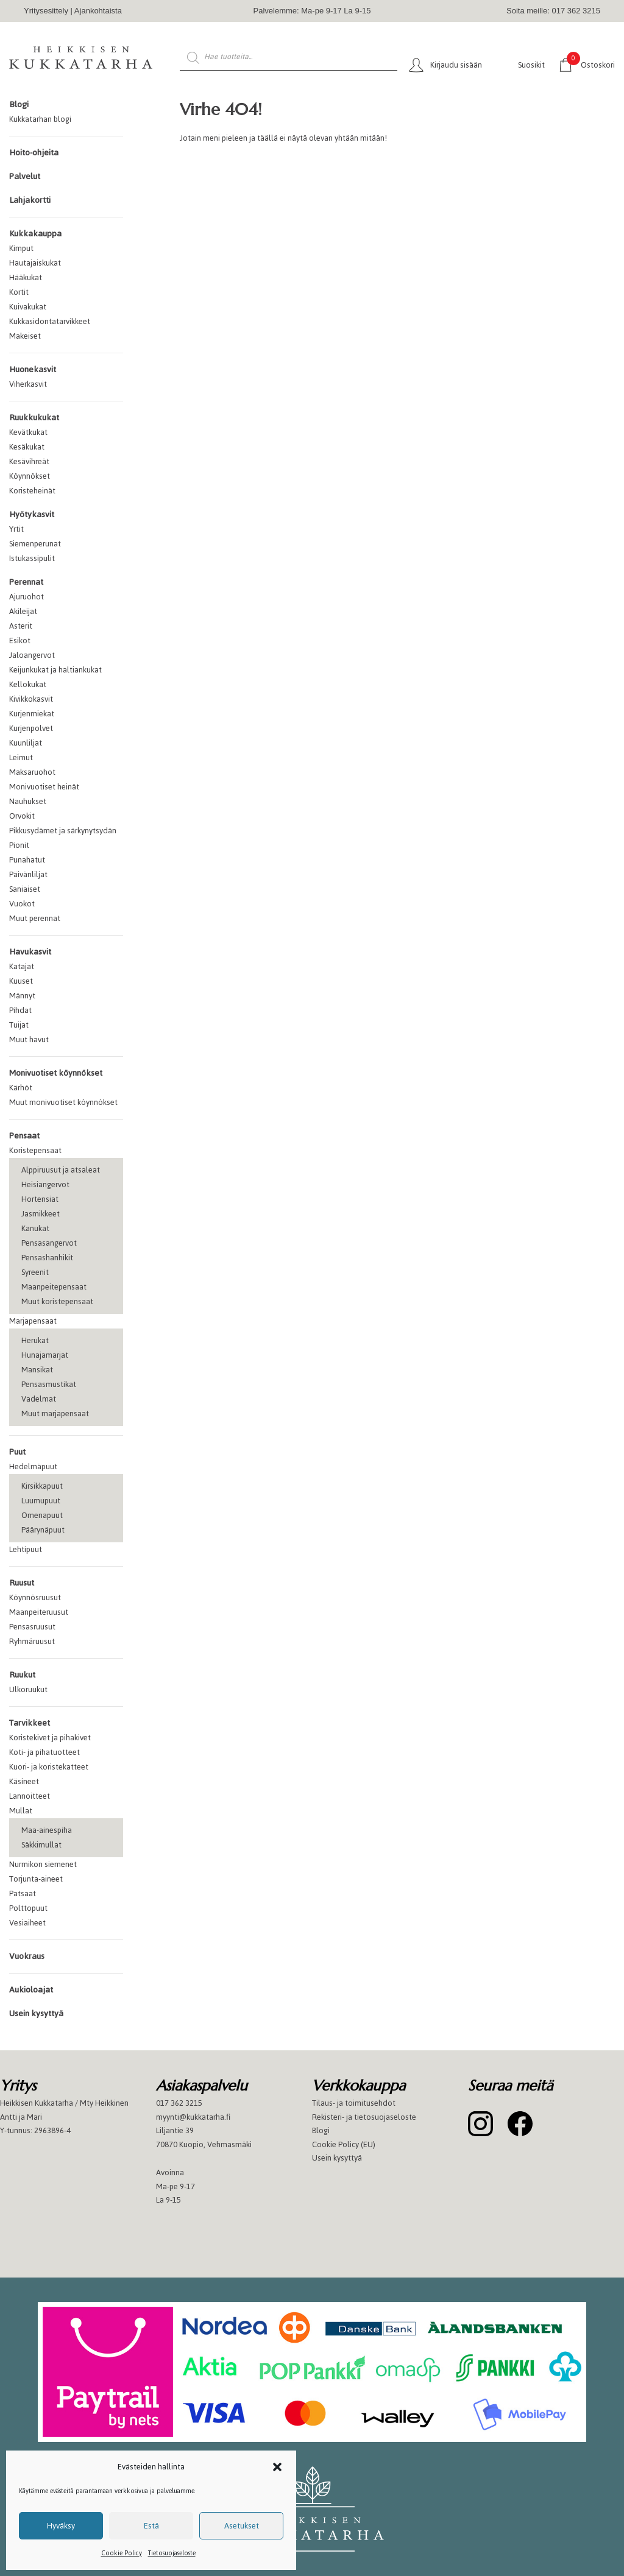 This screenshot has height=2576, width=624. I want to click on Hyötykasvit, so click(31, 514).